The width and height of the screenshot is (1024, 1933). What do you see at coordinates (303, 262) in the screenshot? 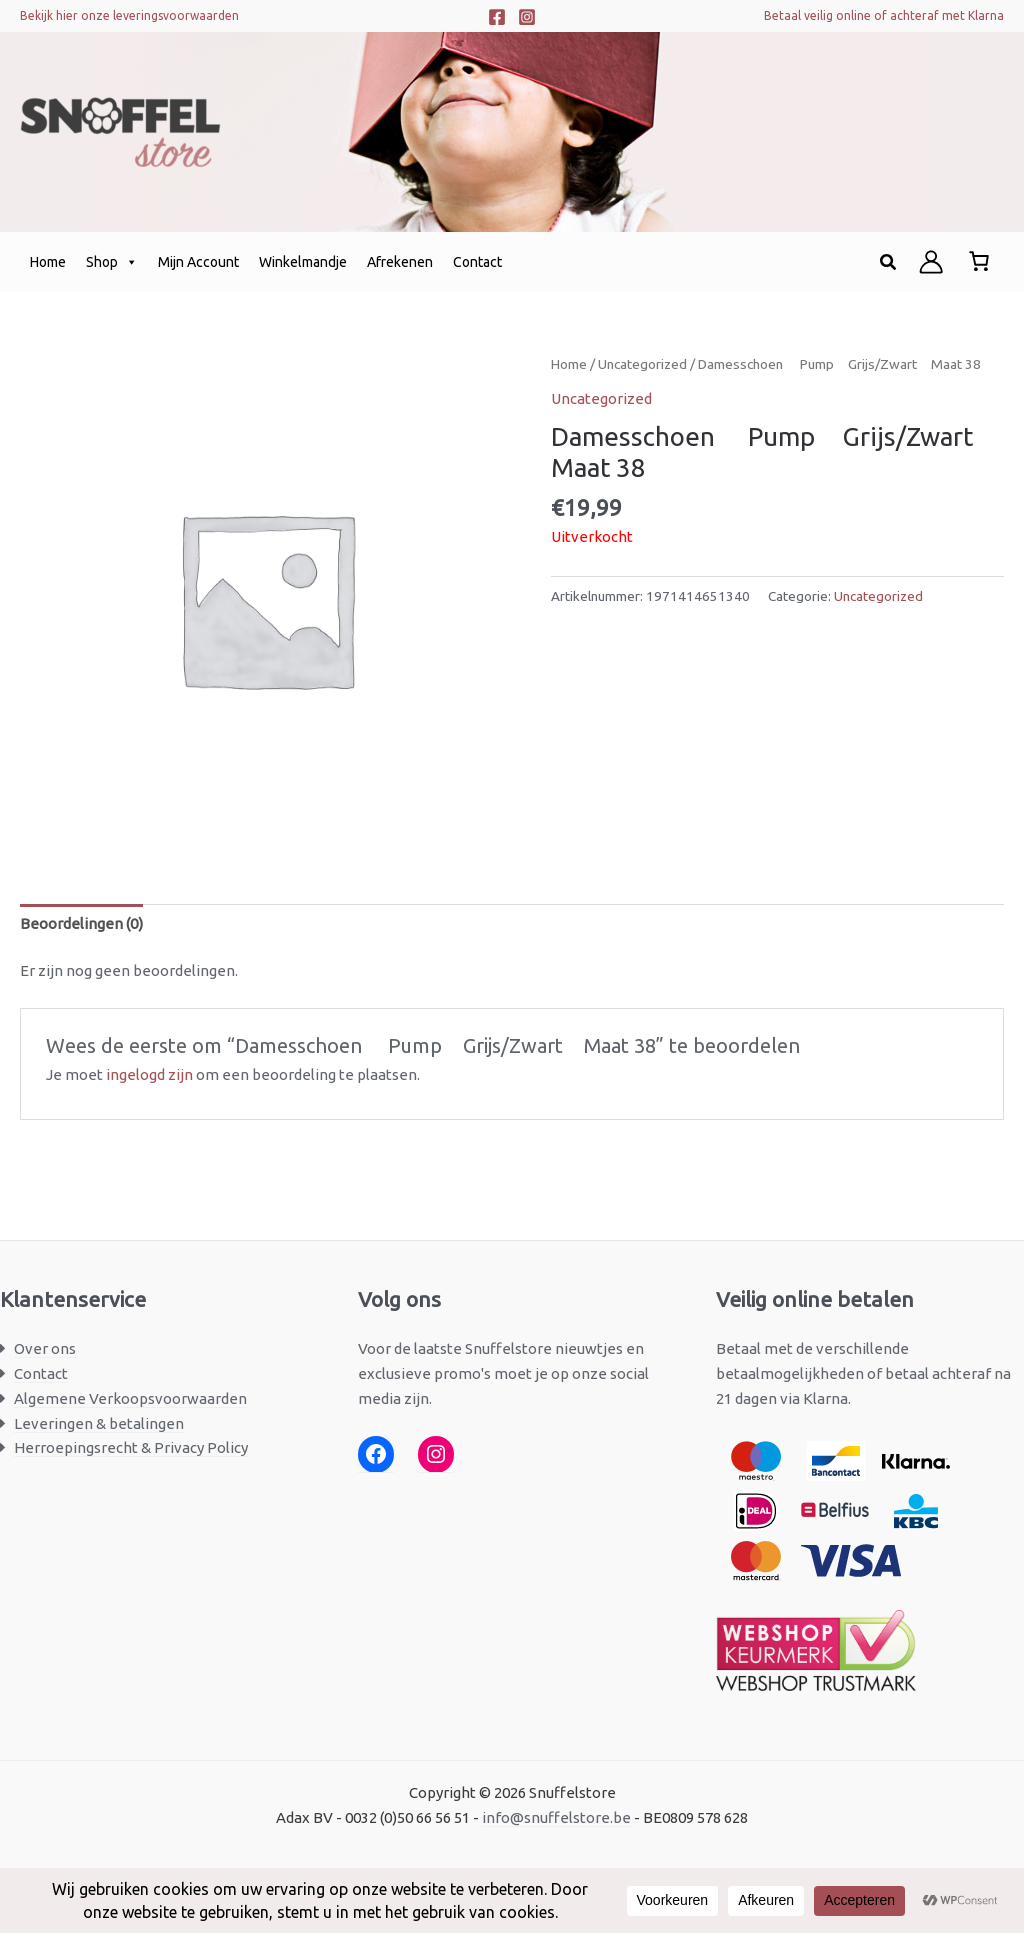
I see `Winkelmandje` at bounding box center [303, 262].